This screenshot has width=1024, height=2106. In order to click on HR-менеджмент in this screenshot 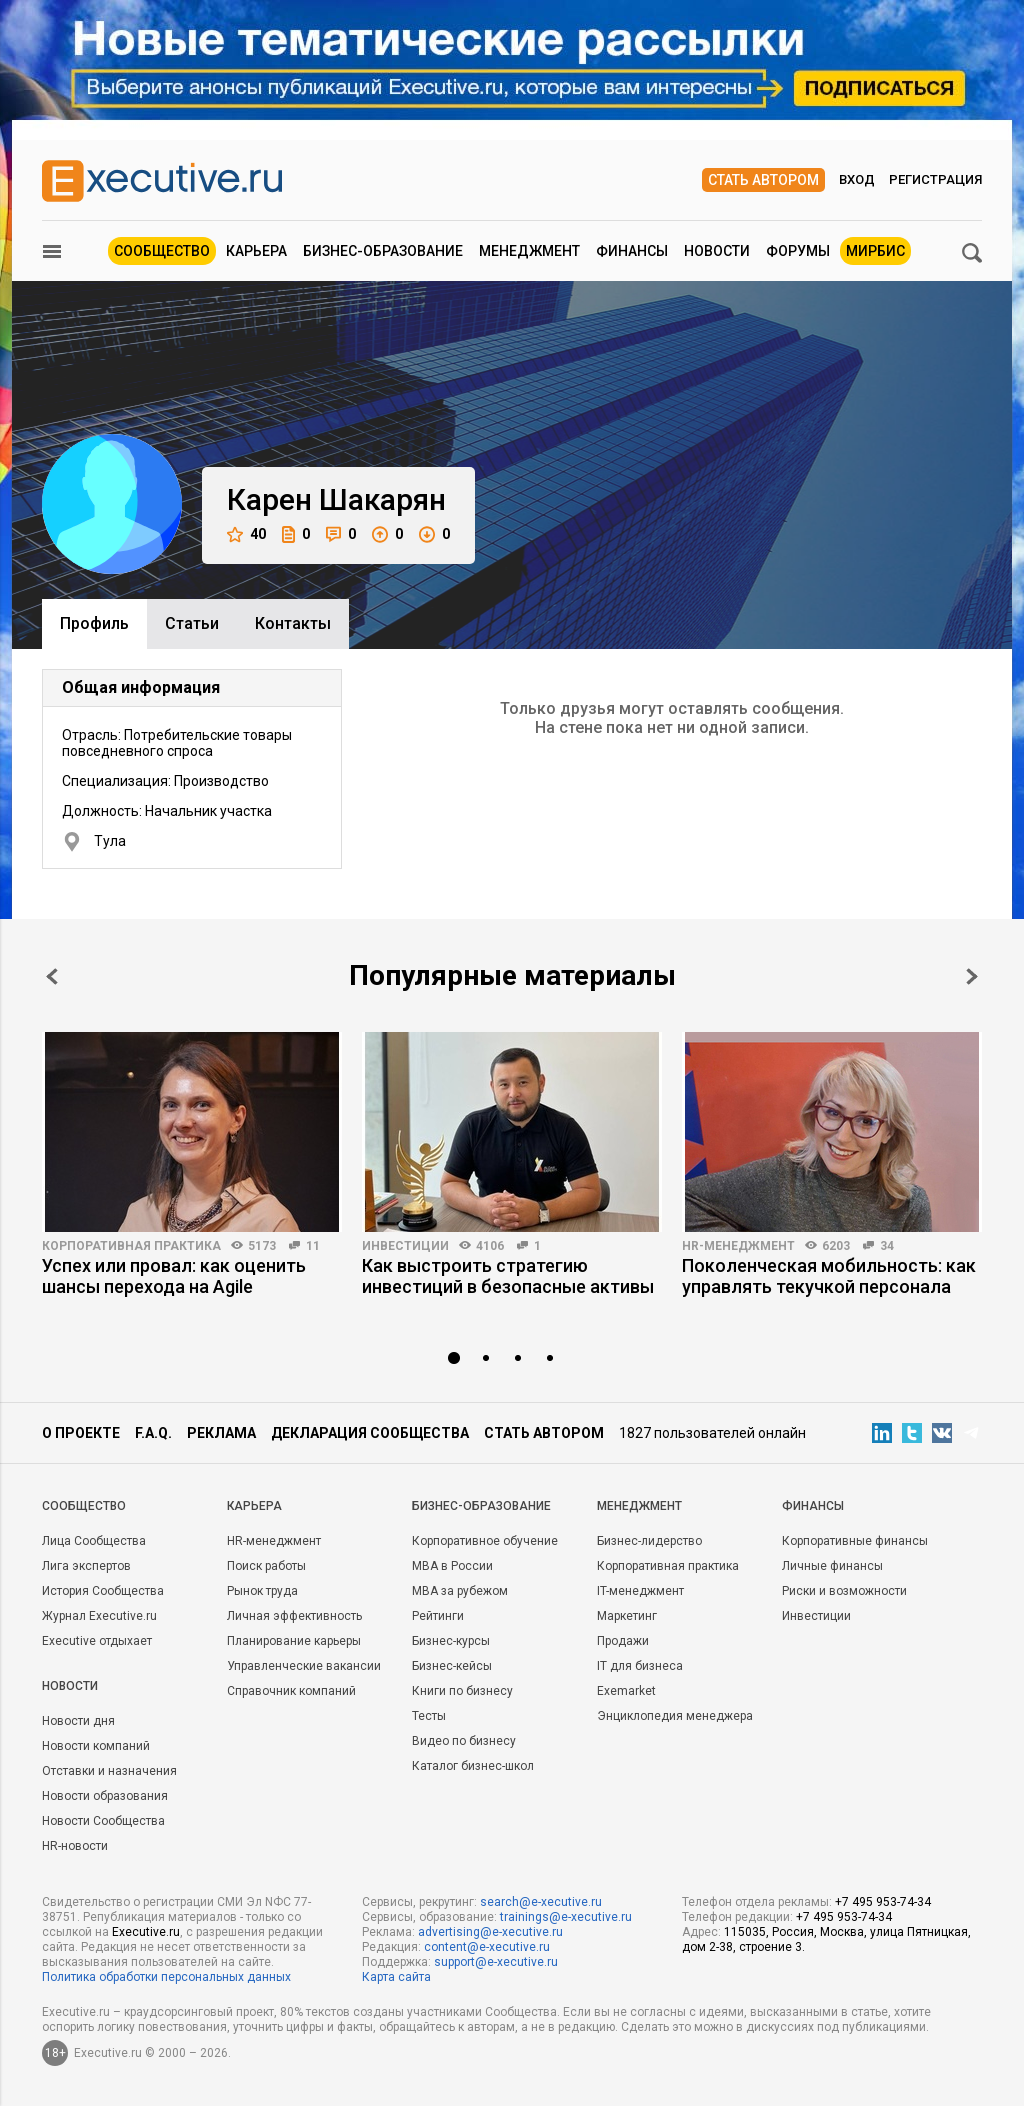, I will do `click(738, 1246)`.